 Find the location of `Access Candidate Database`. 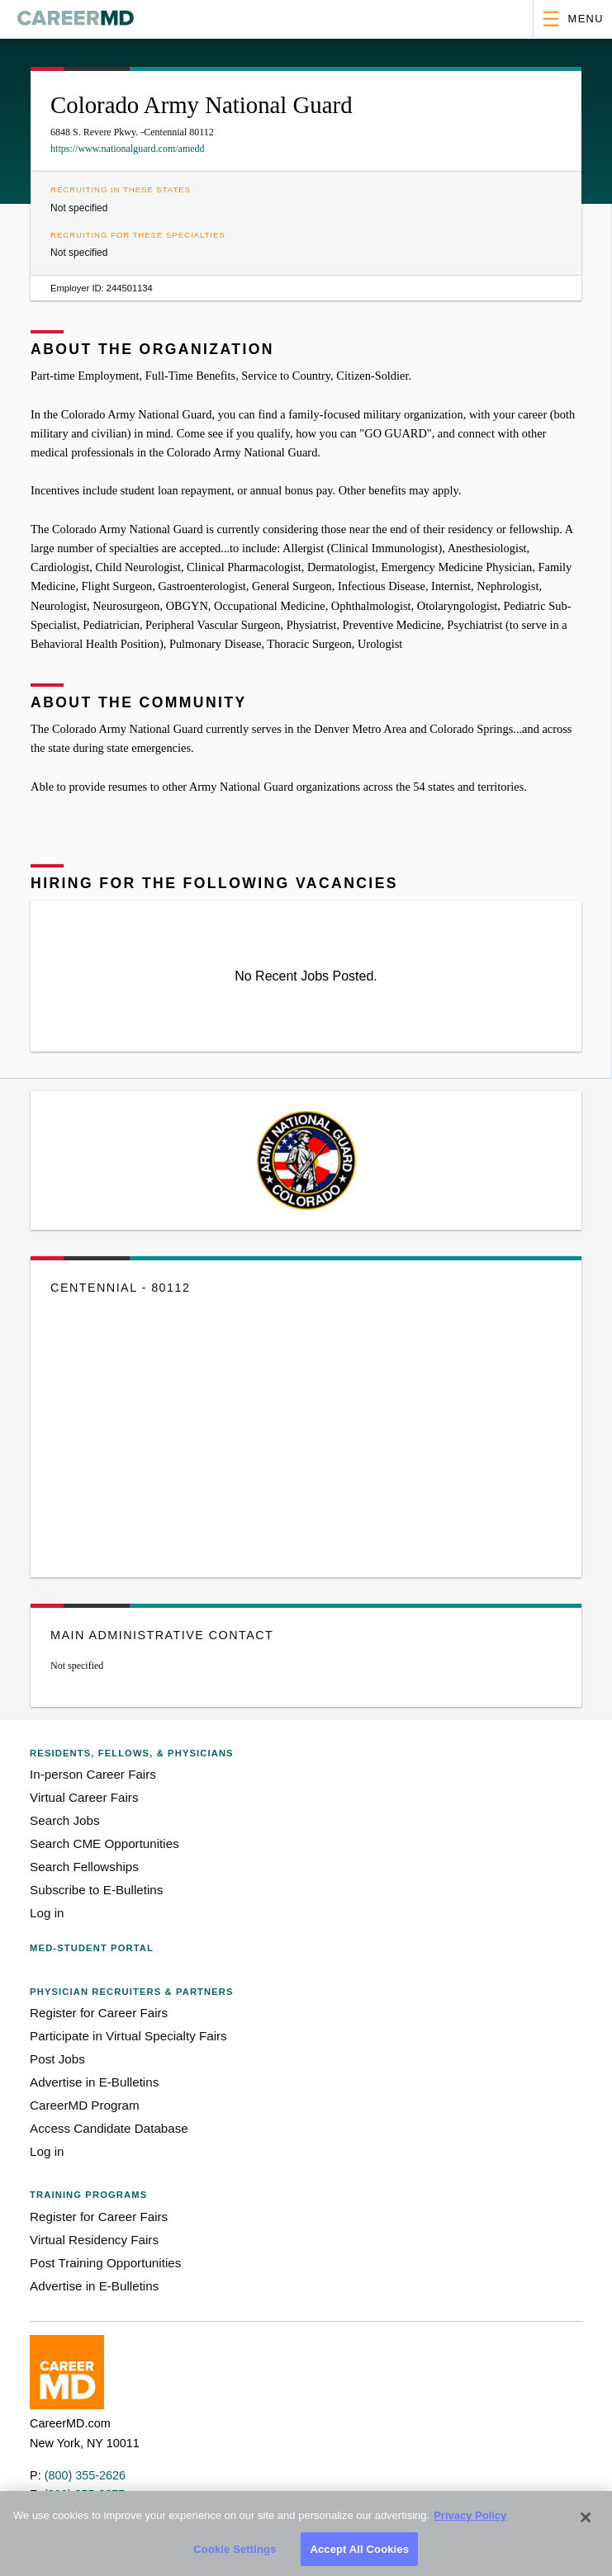

Access Candidate Database is located at coordinates (109, 2128).